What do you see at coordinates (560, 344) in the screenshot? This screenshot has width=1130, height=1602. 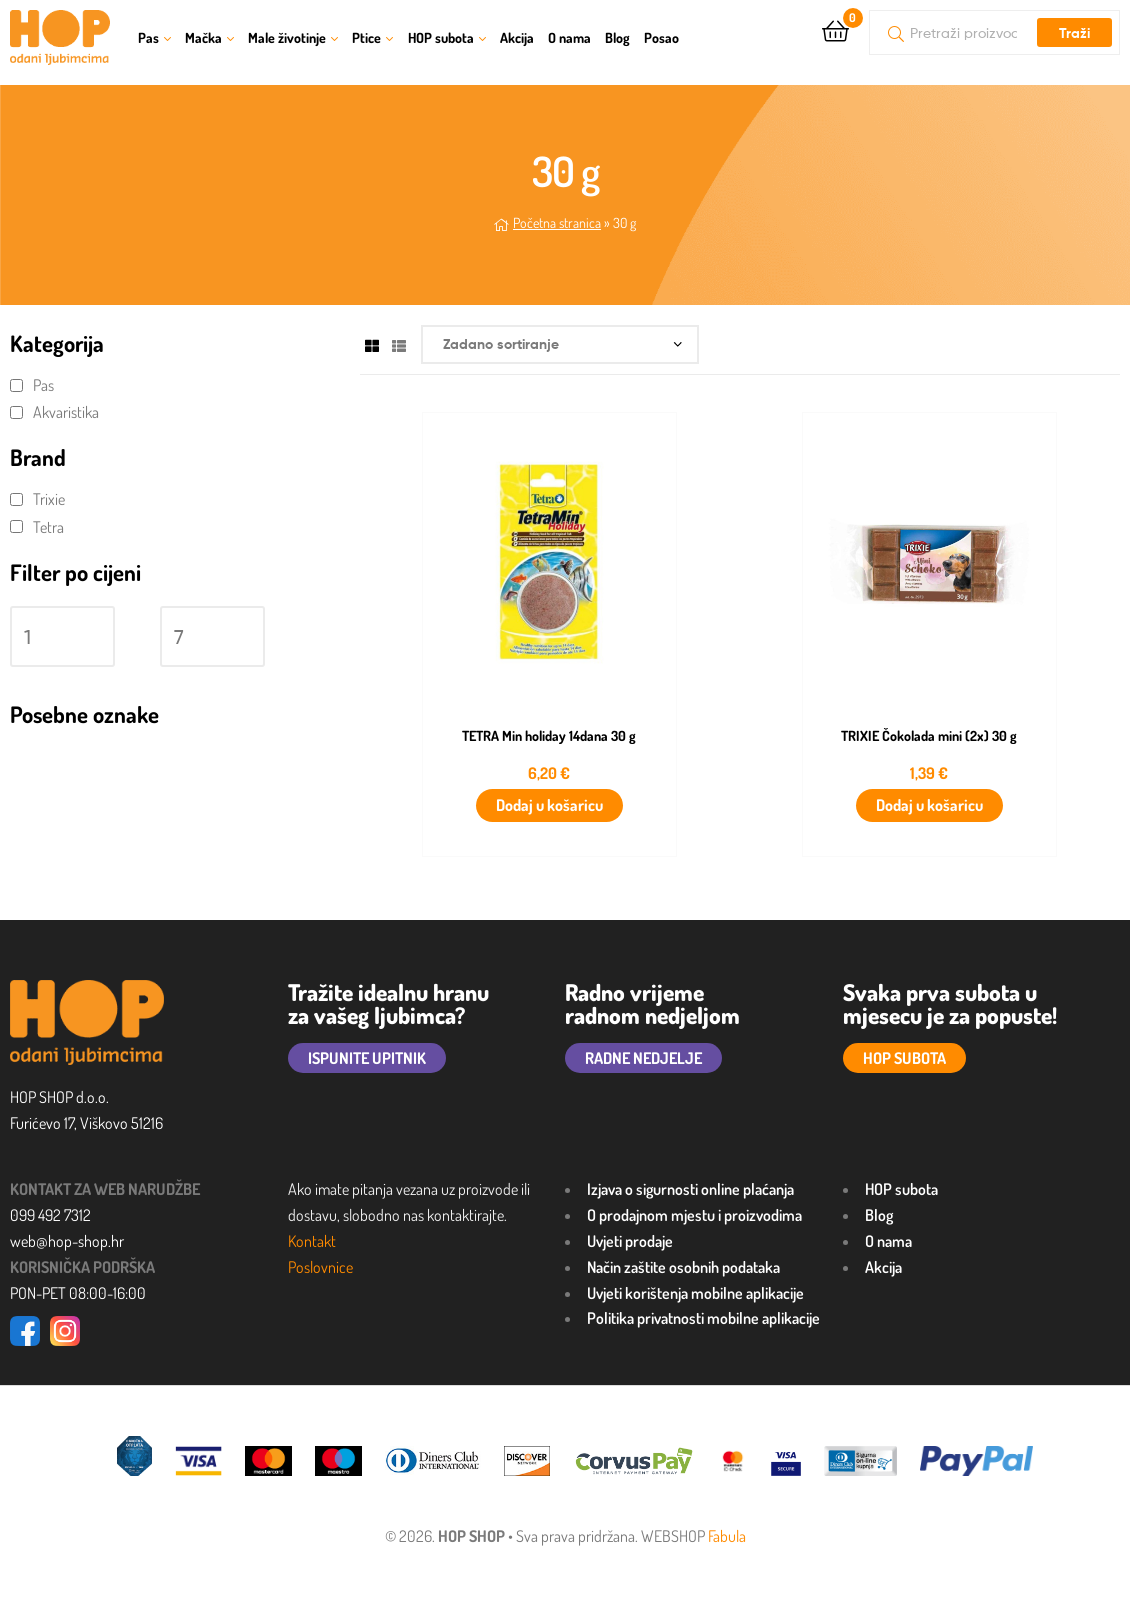 I see `[Narudžba]` at bounding box center [560, 344].